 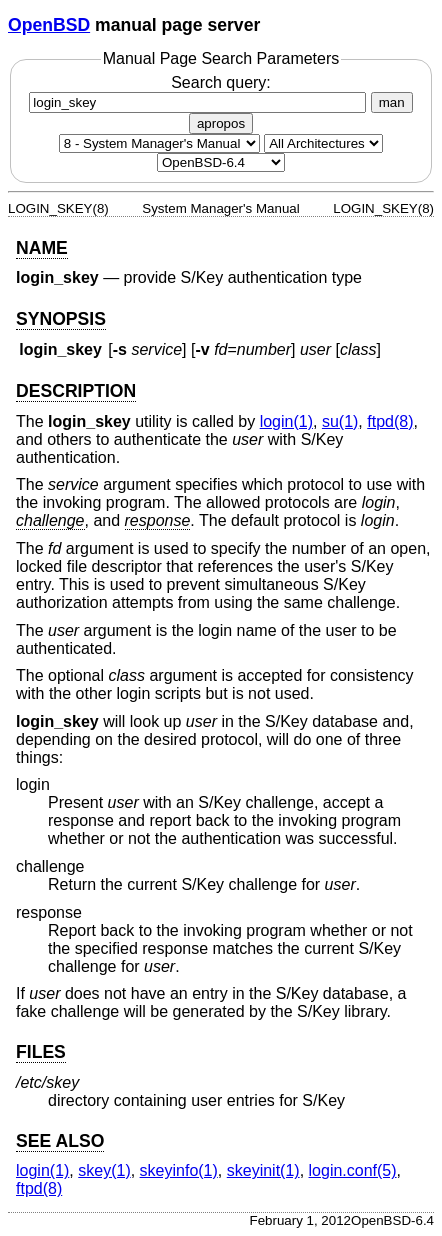 What do you see at coordinates (49, 25) in the screenshot?
I see `OpenBSD` at bounding box center [49, 25].